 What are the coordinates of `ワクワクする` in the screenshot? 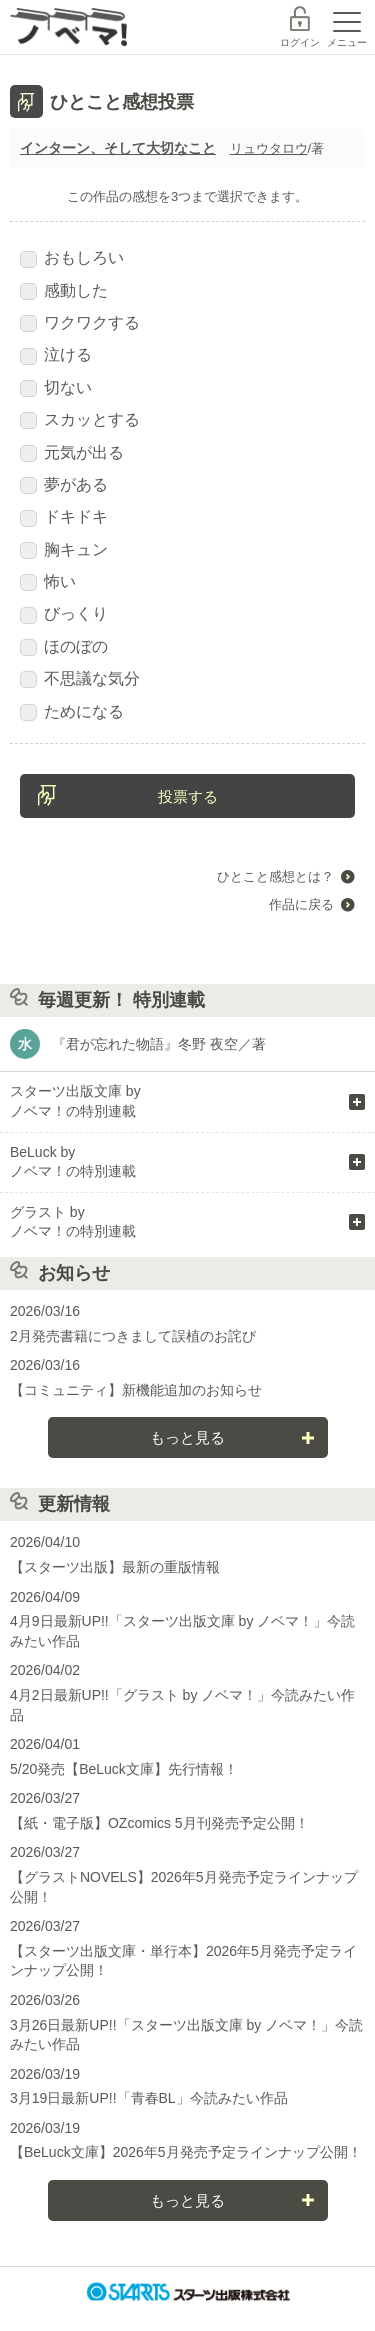 It's located at (80, 323).